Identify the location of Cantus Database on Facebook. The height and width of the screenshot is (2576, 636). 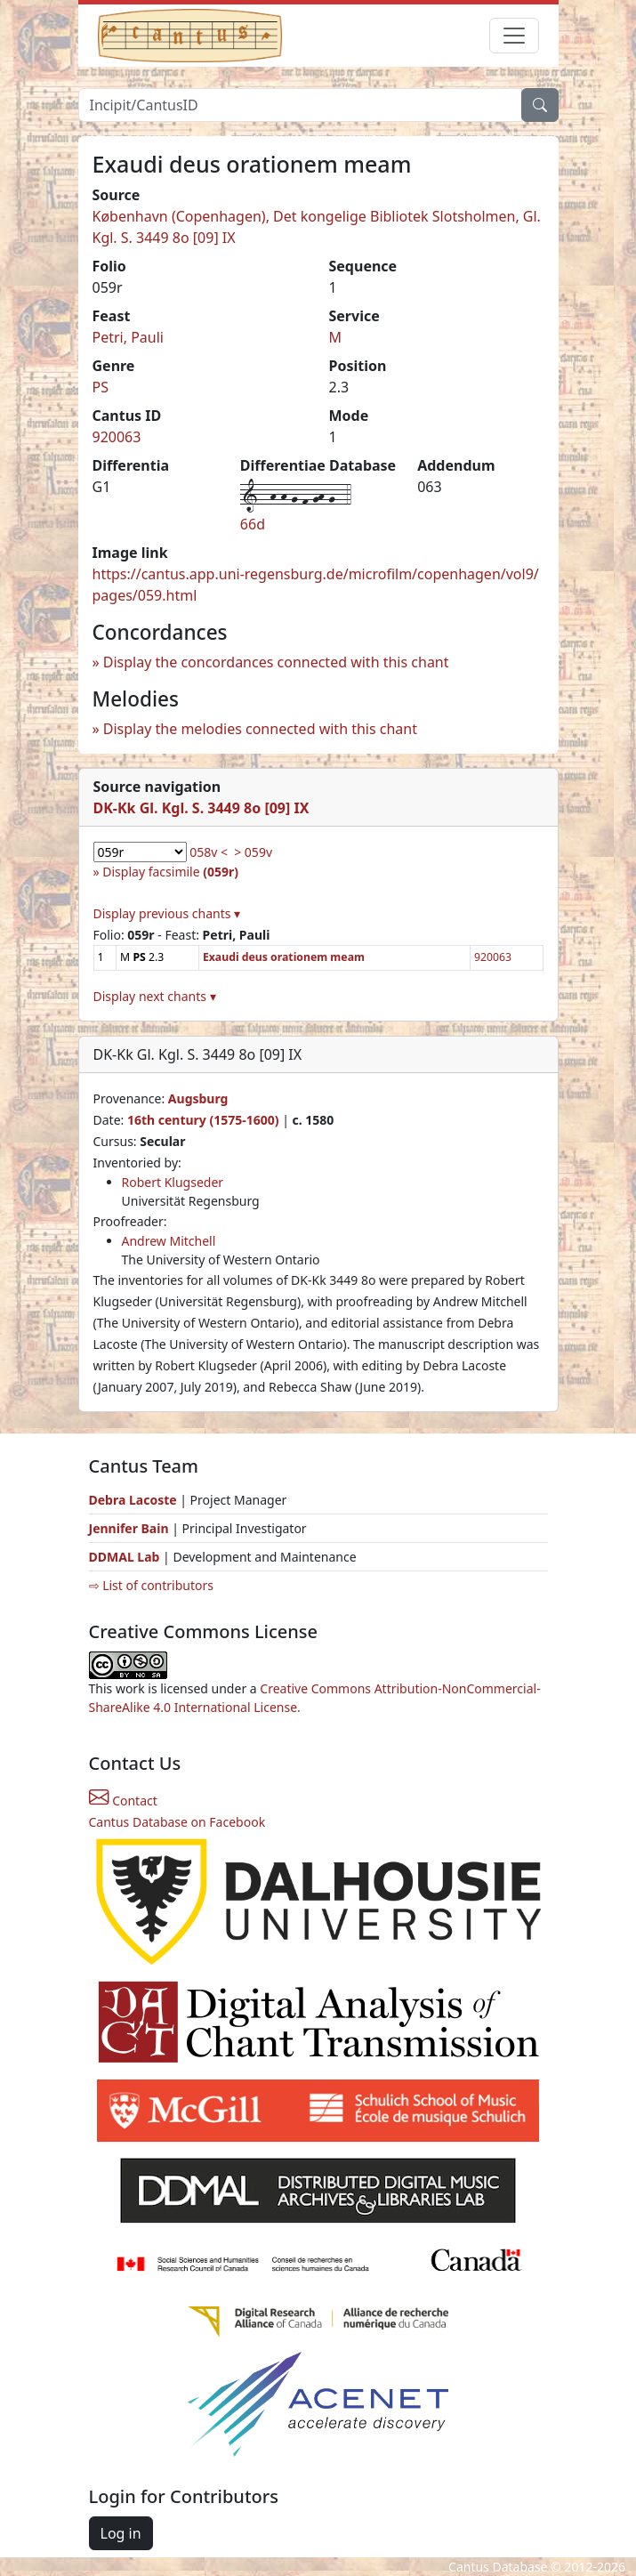
(177, 1821).